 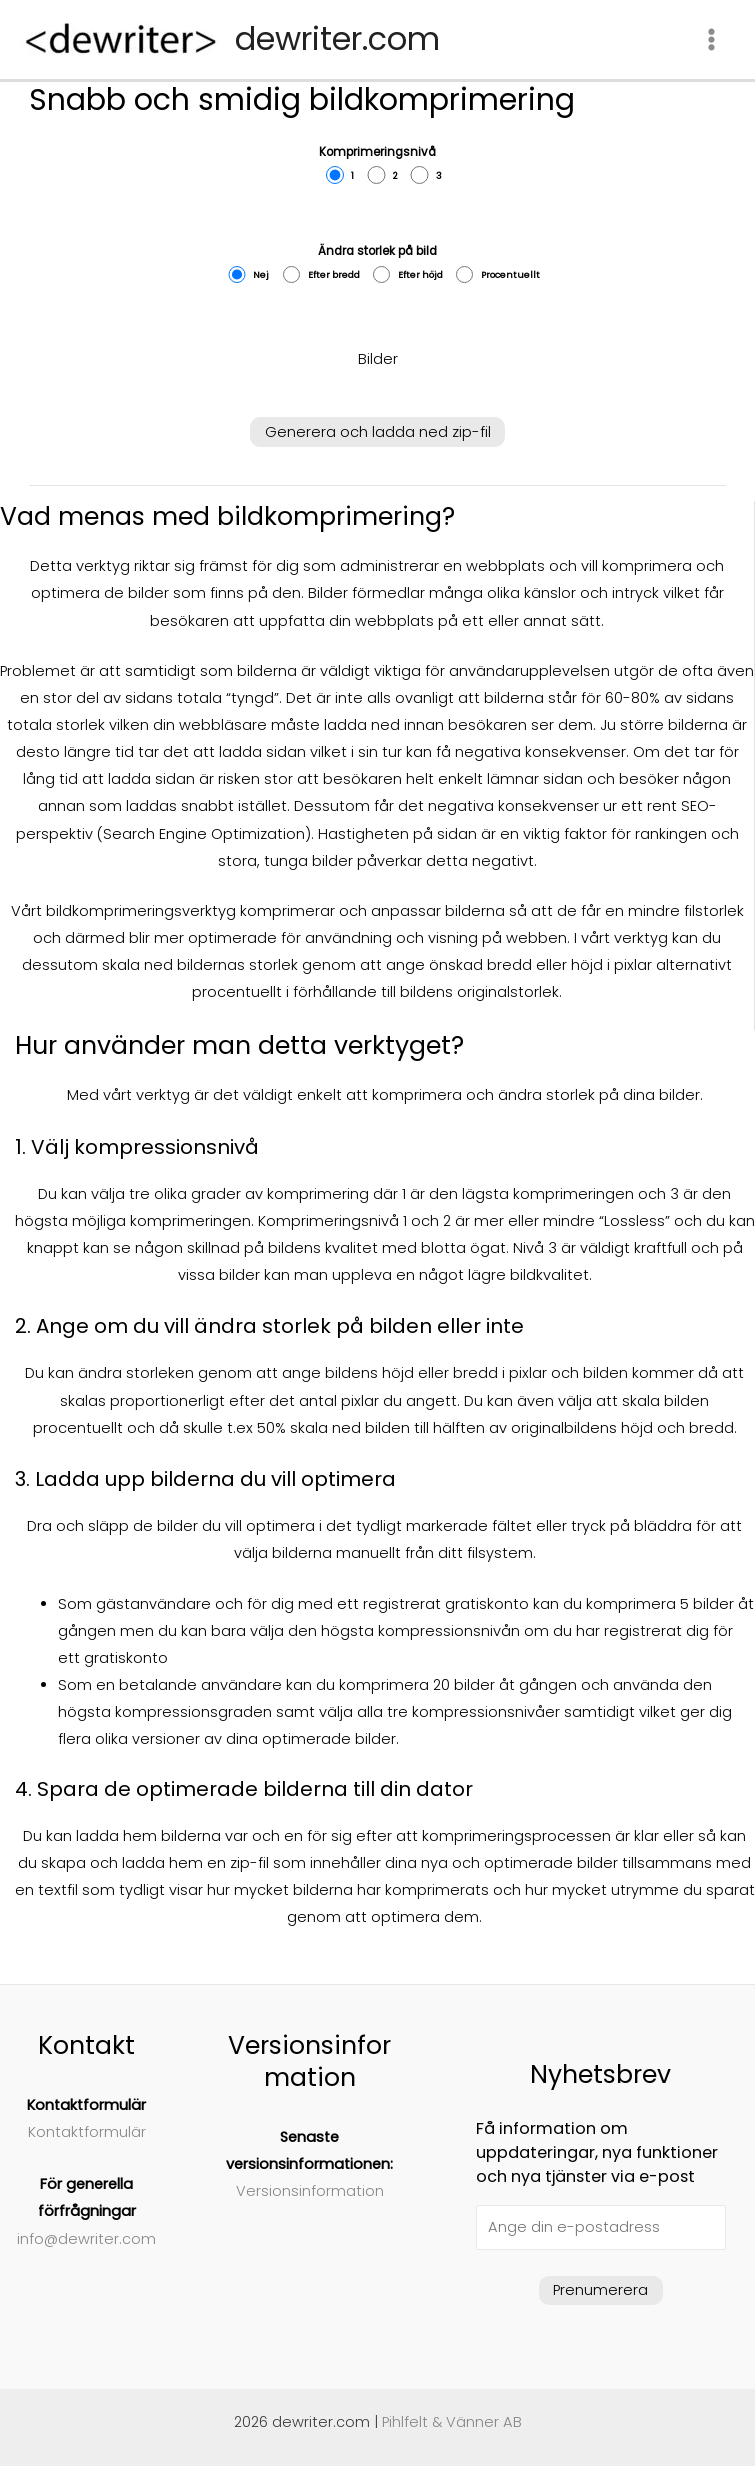 What do you see at coordinates (86, 2239) in the screenshot?
I see `info@dewriter.com` at bounding box center [86, 2239].